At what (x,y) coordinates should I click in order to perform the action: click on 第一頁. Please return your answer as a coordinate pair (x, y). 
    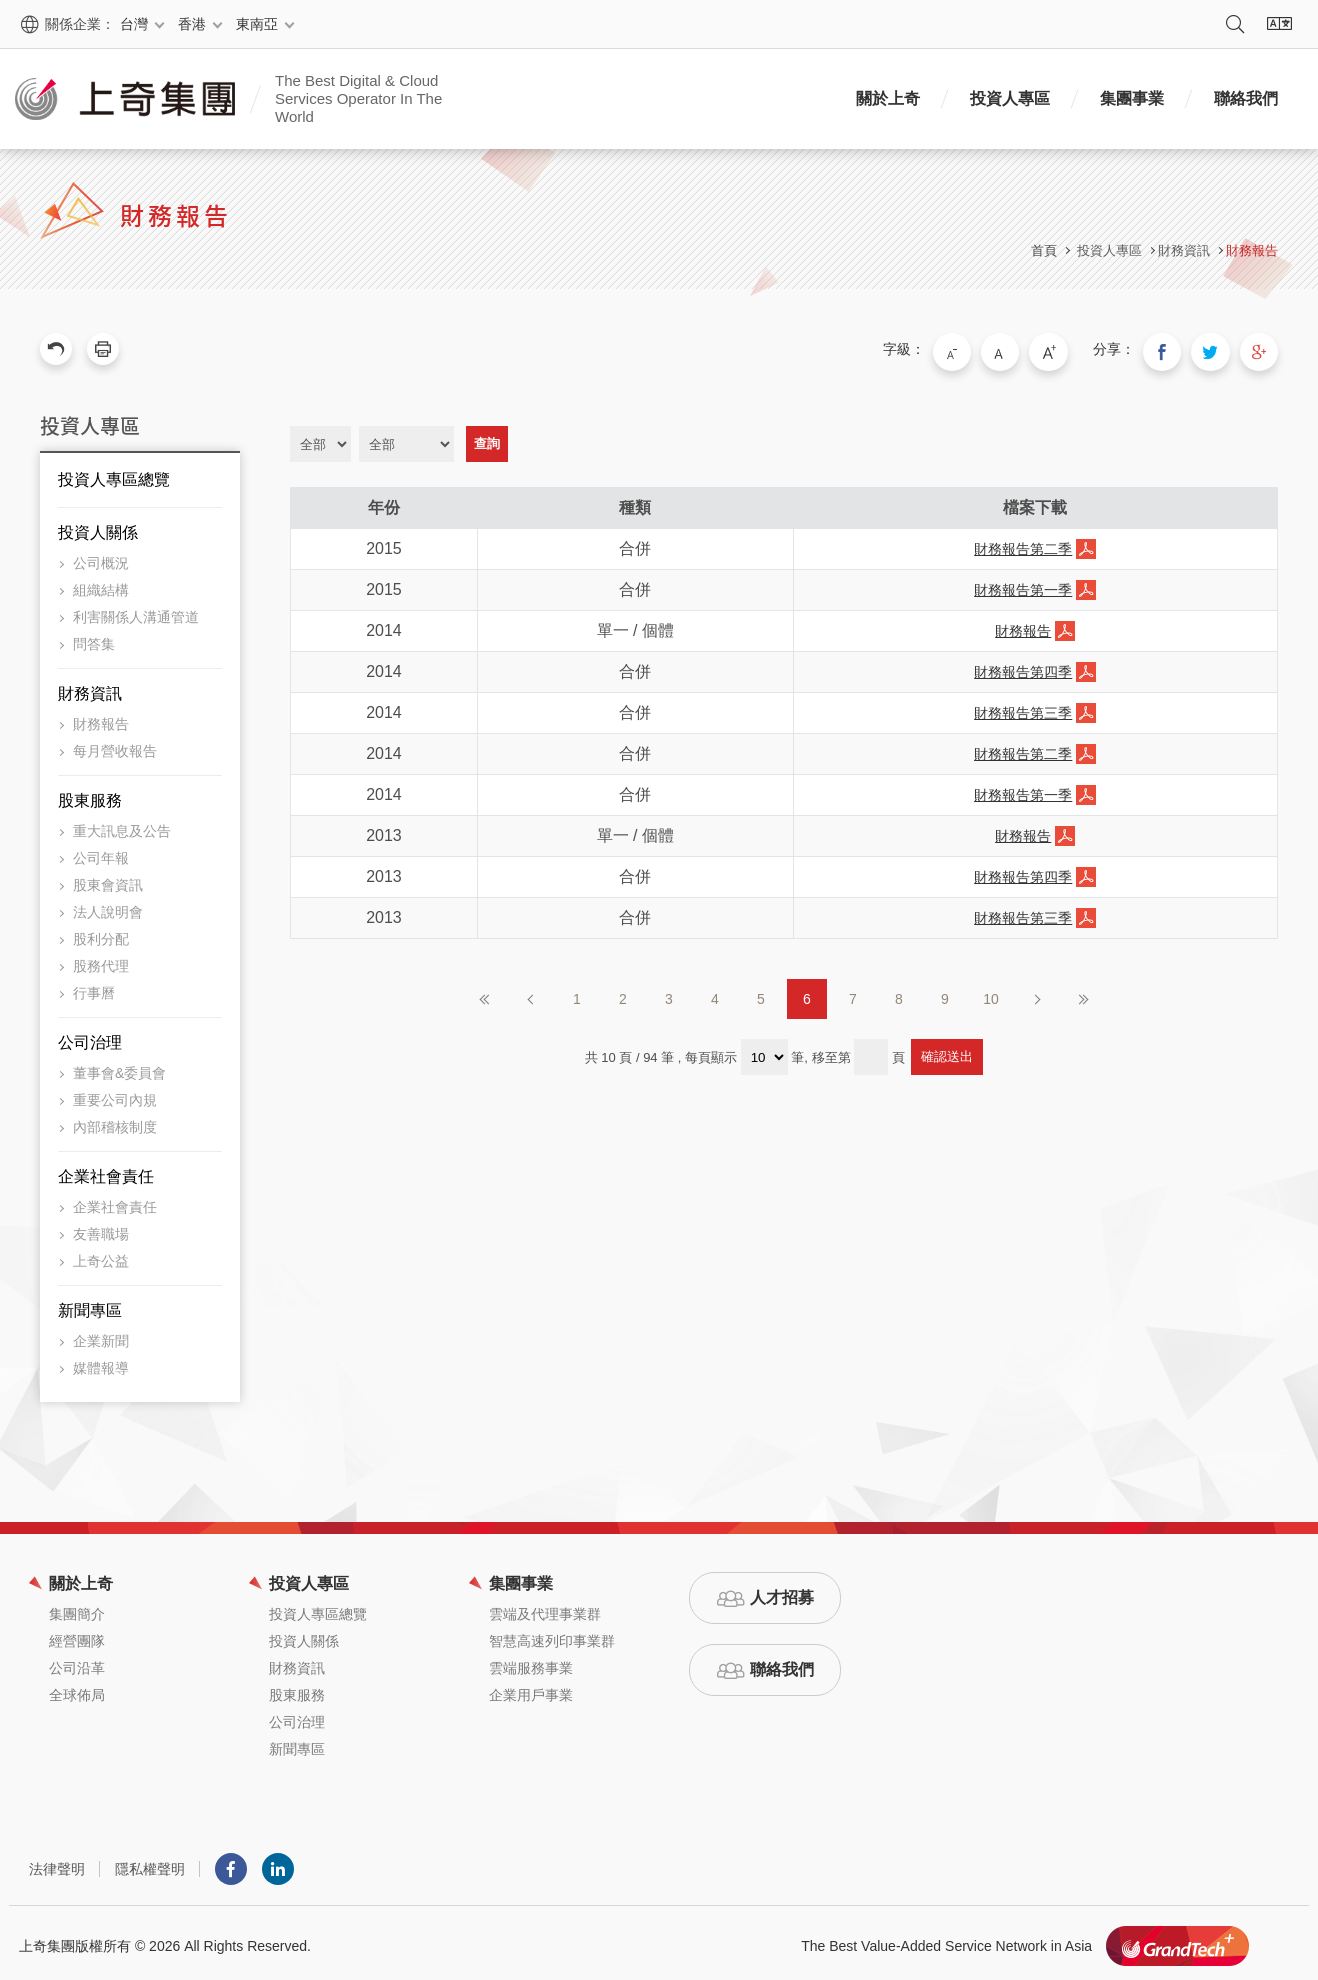
    Looking at the image, I should click on (485, 993).